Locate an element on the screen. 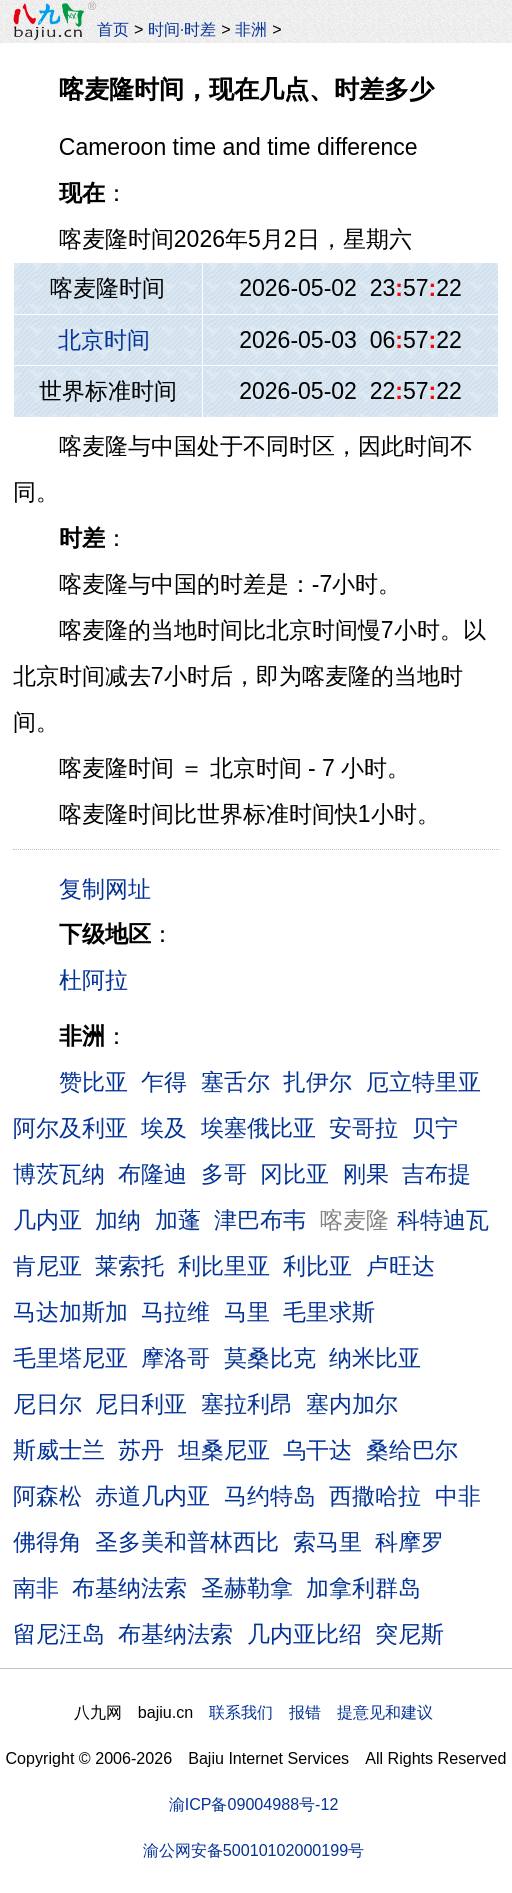  埃及 is located at coordinates (164, 1128).